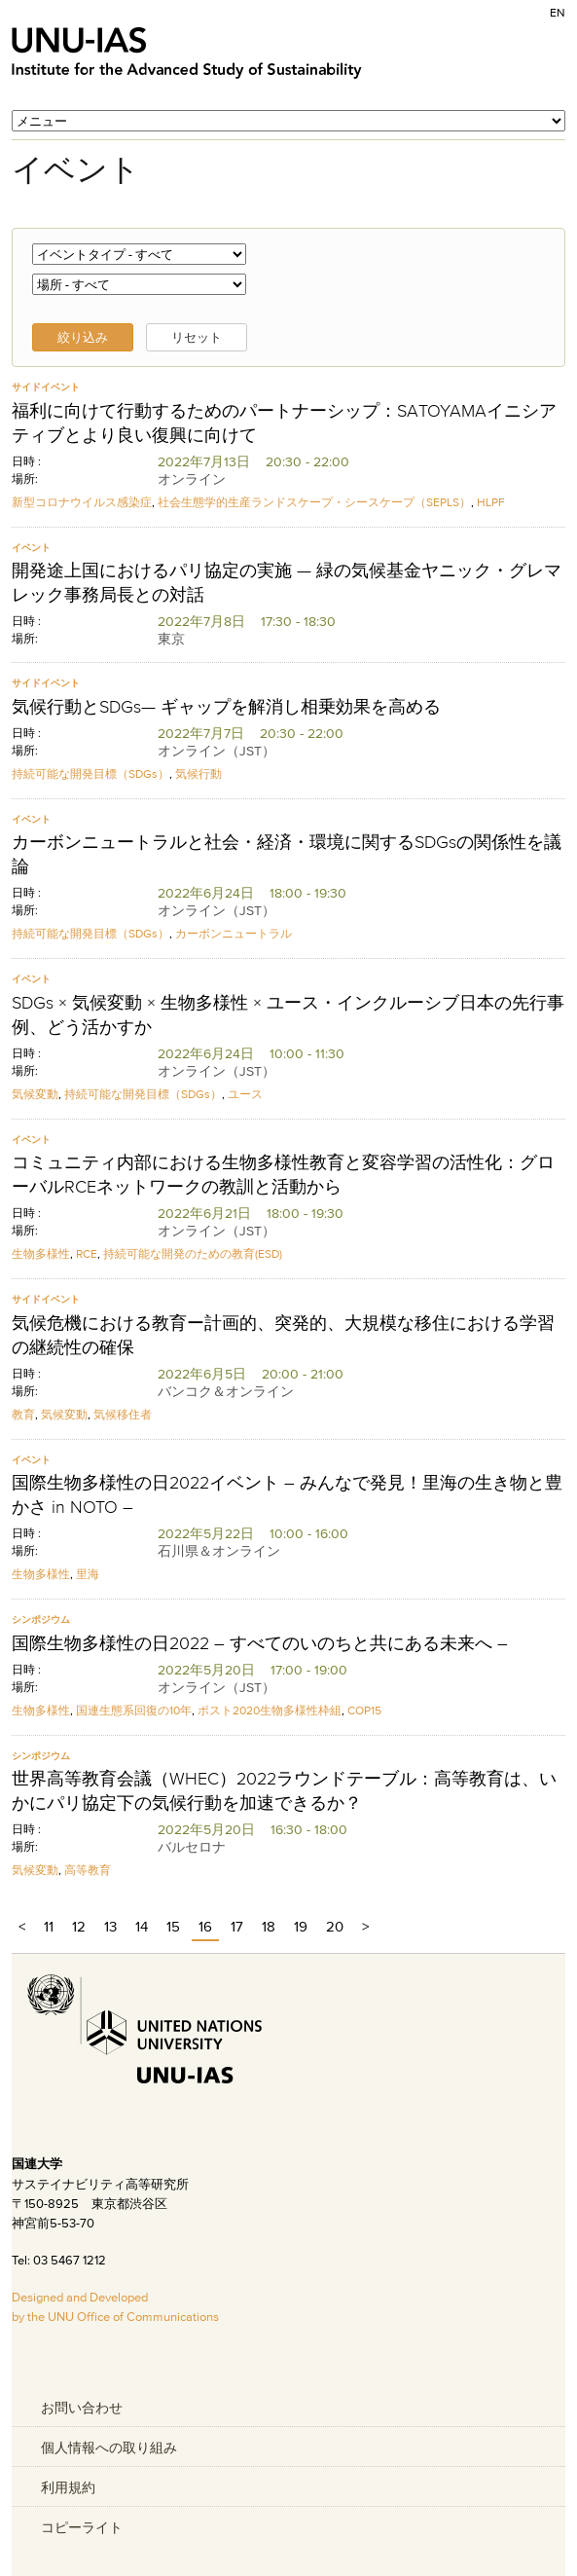 This screenshot has height=2576, width=577. Describe the element at coordinates (268, 1926) in the screenshot. I see `18` at that location.